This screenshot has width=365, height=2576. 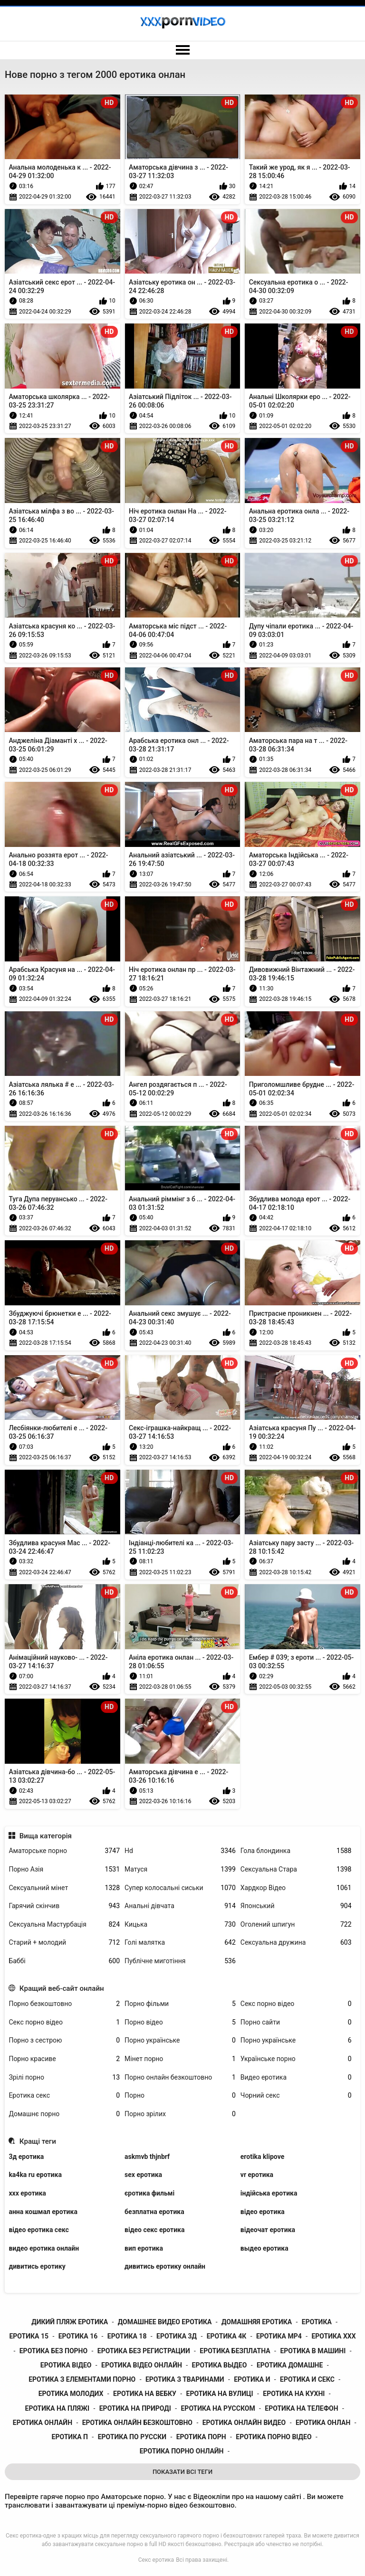 I want to click on еротика відео онлайн, so click(x=141, y=2365).